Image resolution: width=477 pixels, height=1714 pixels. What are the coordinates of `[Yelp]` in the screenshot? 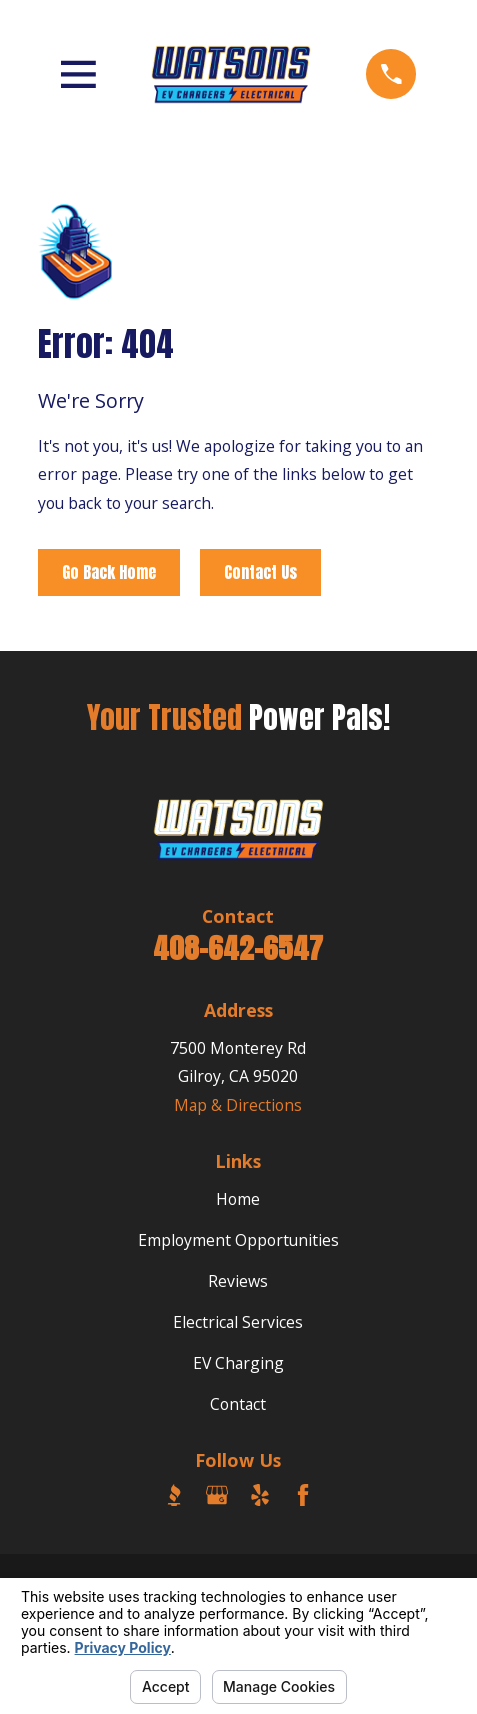 It's located at (260, 1495).